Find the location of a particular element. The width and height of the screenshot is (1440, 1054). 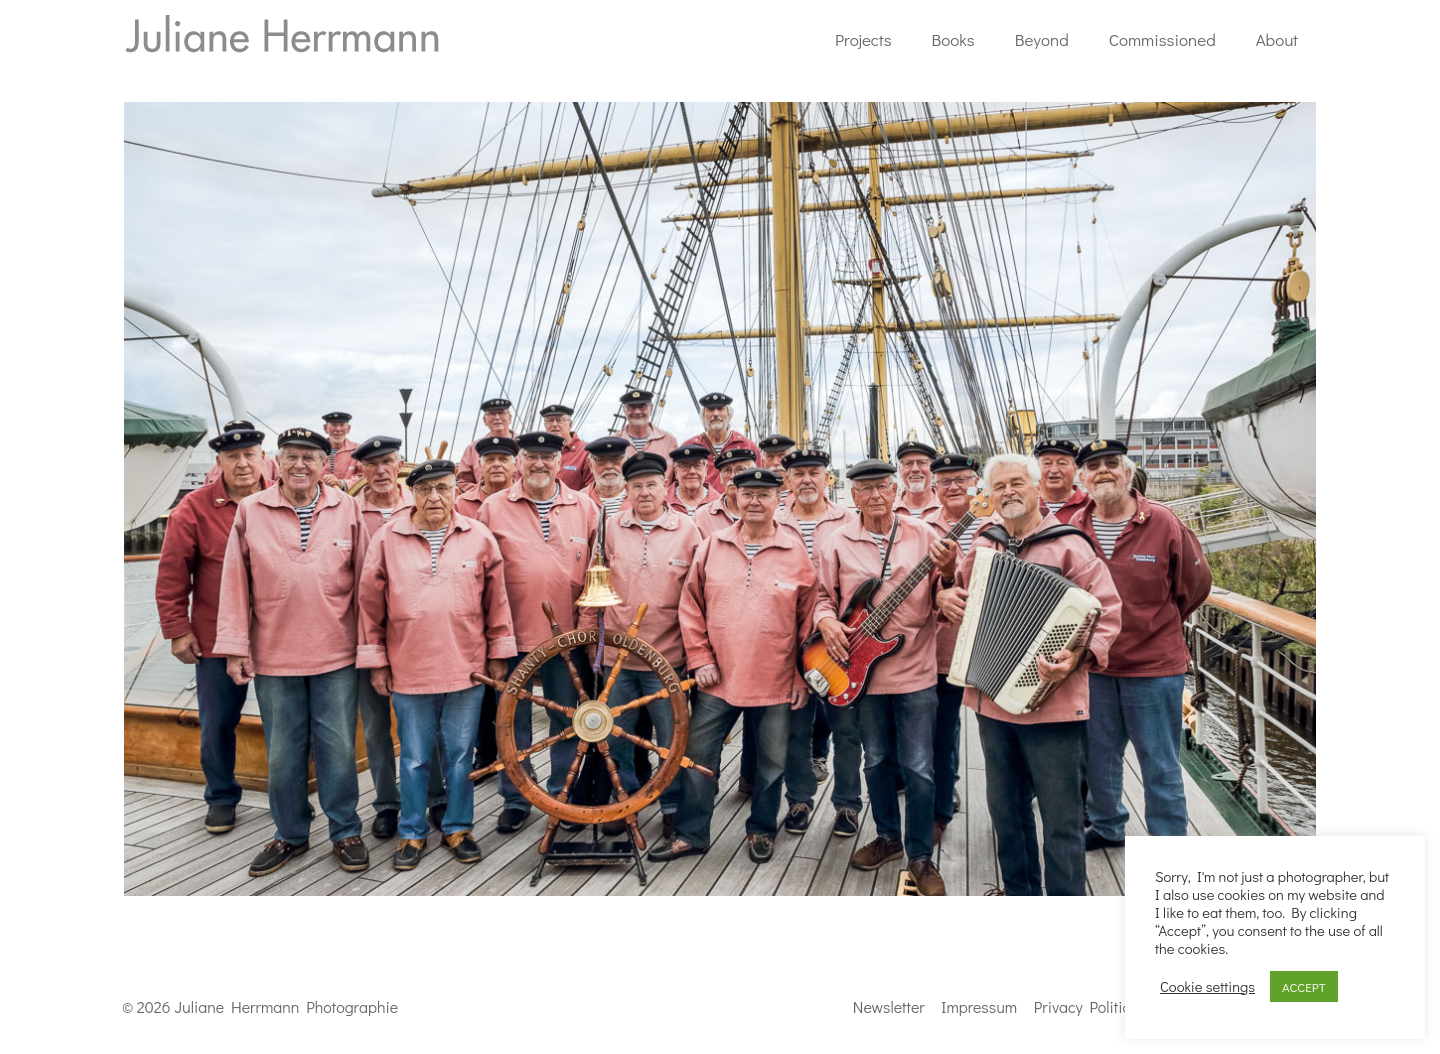

Cookie settings [button] is located at coordinates (1207, 987).